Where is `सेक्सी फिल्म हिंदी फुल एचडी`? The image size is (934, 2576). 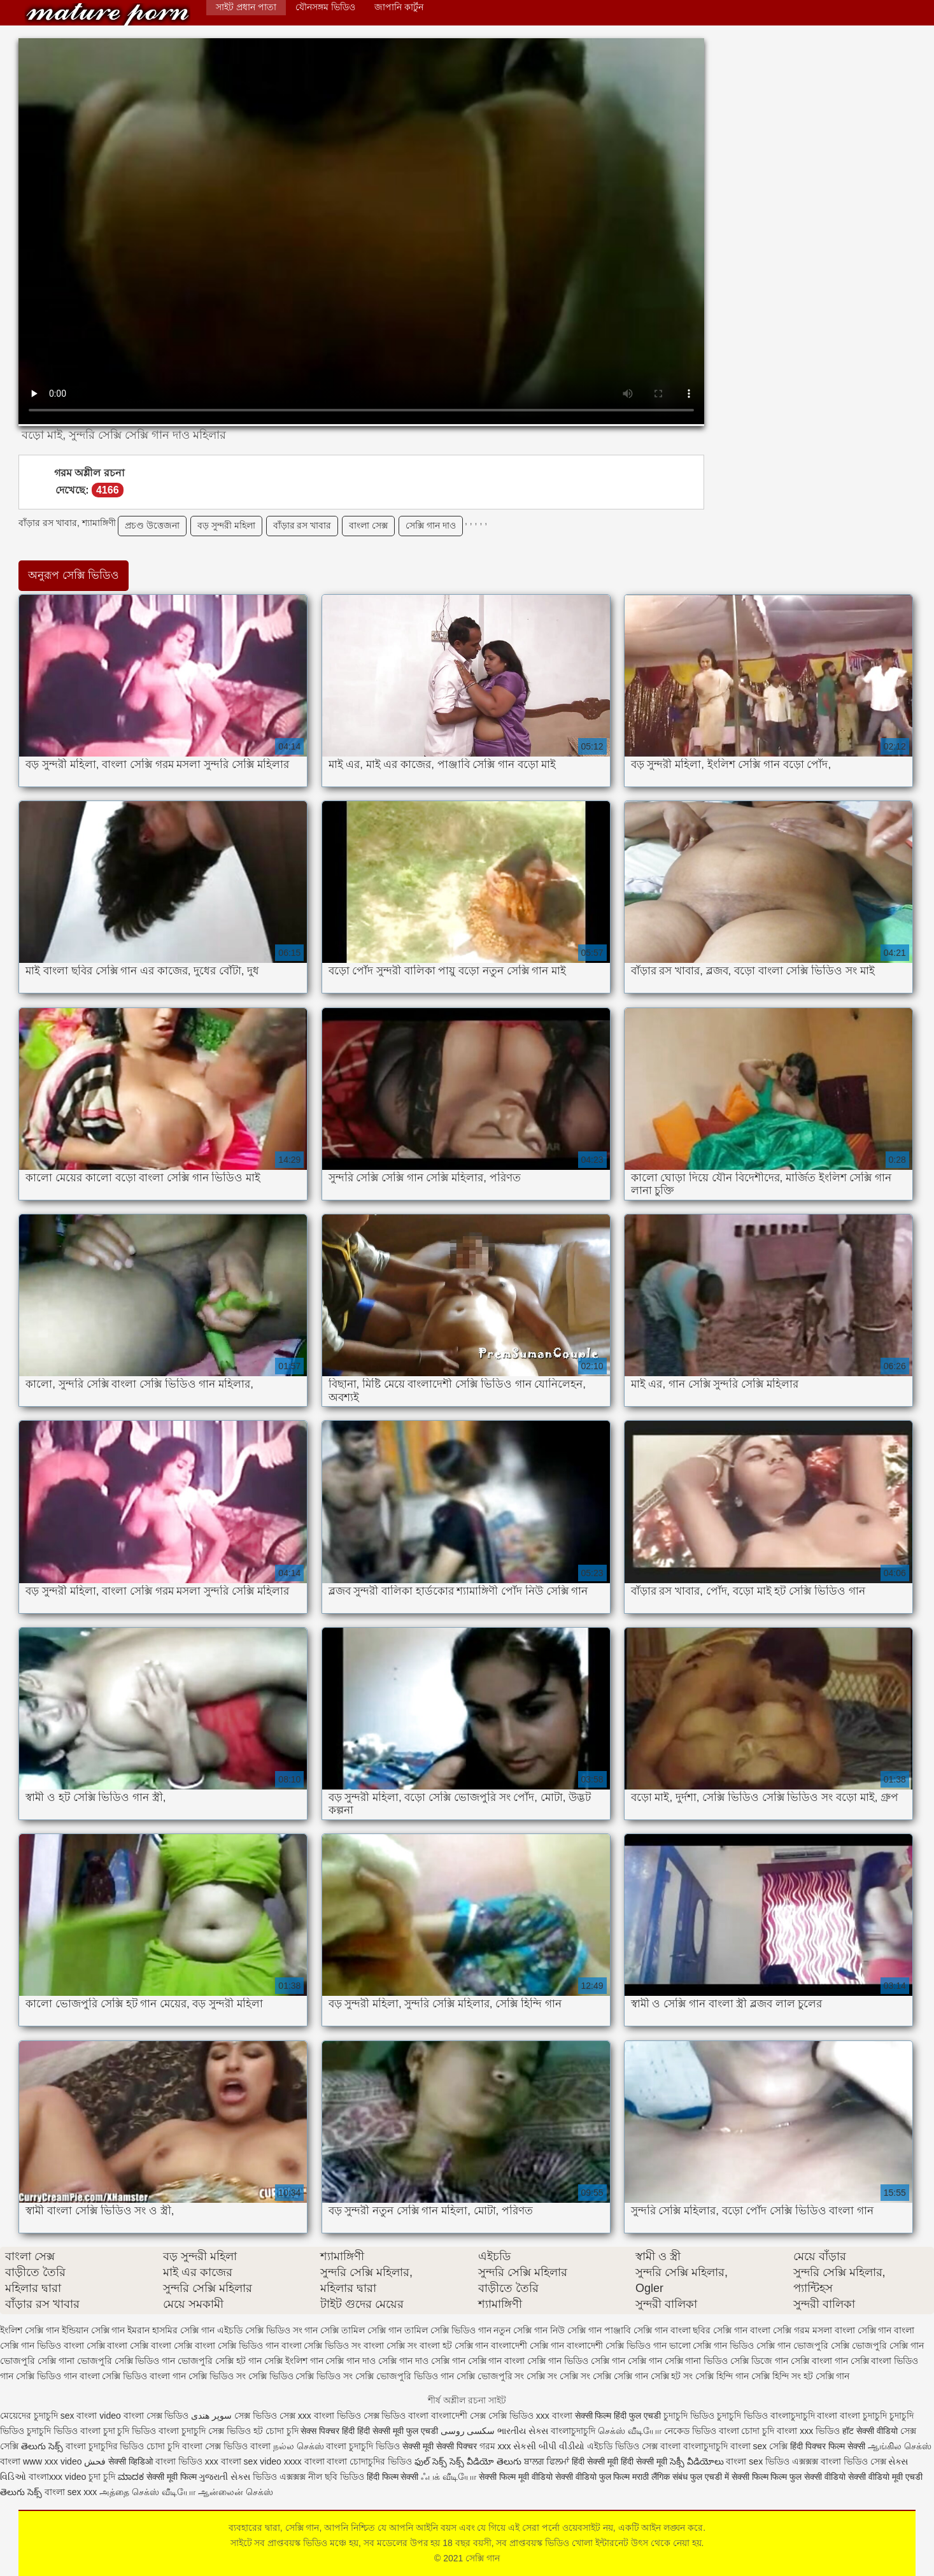 सेक्सी फिल्म हिंदी फुल एचडी is located at coordinates (618, 2415).